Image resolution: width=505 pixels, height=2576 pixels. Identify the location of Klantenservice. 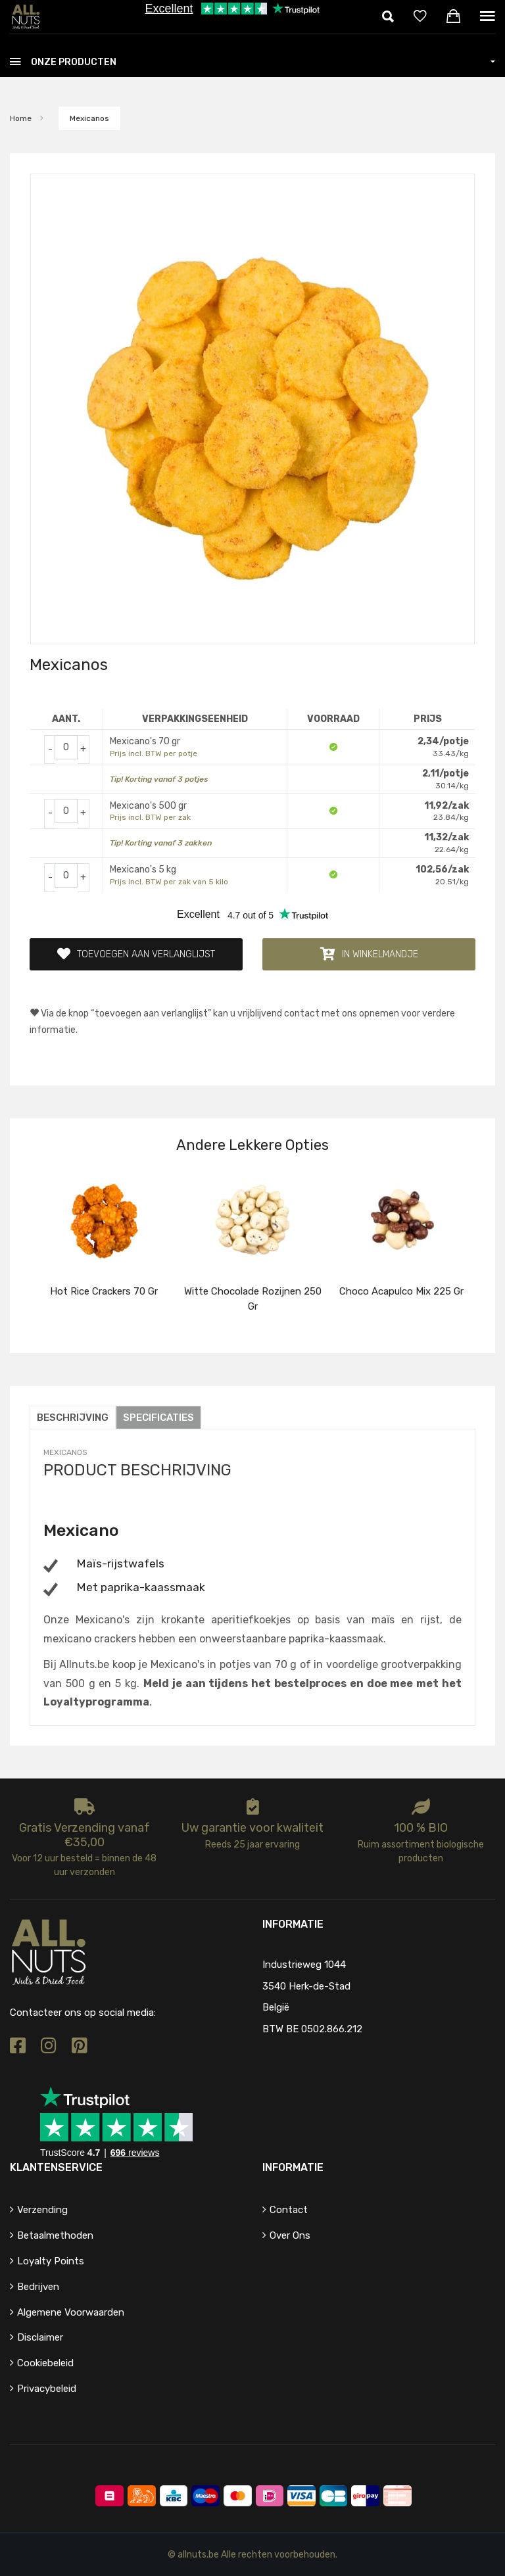
(56, 2167).